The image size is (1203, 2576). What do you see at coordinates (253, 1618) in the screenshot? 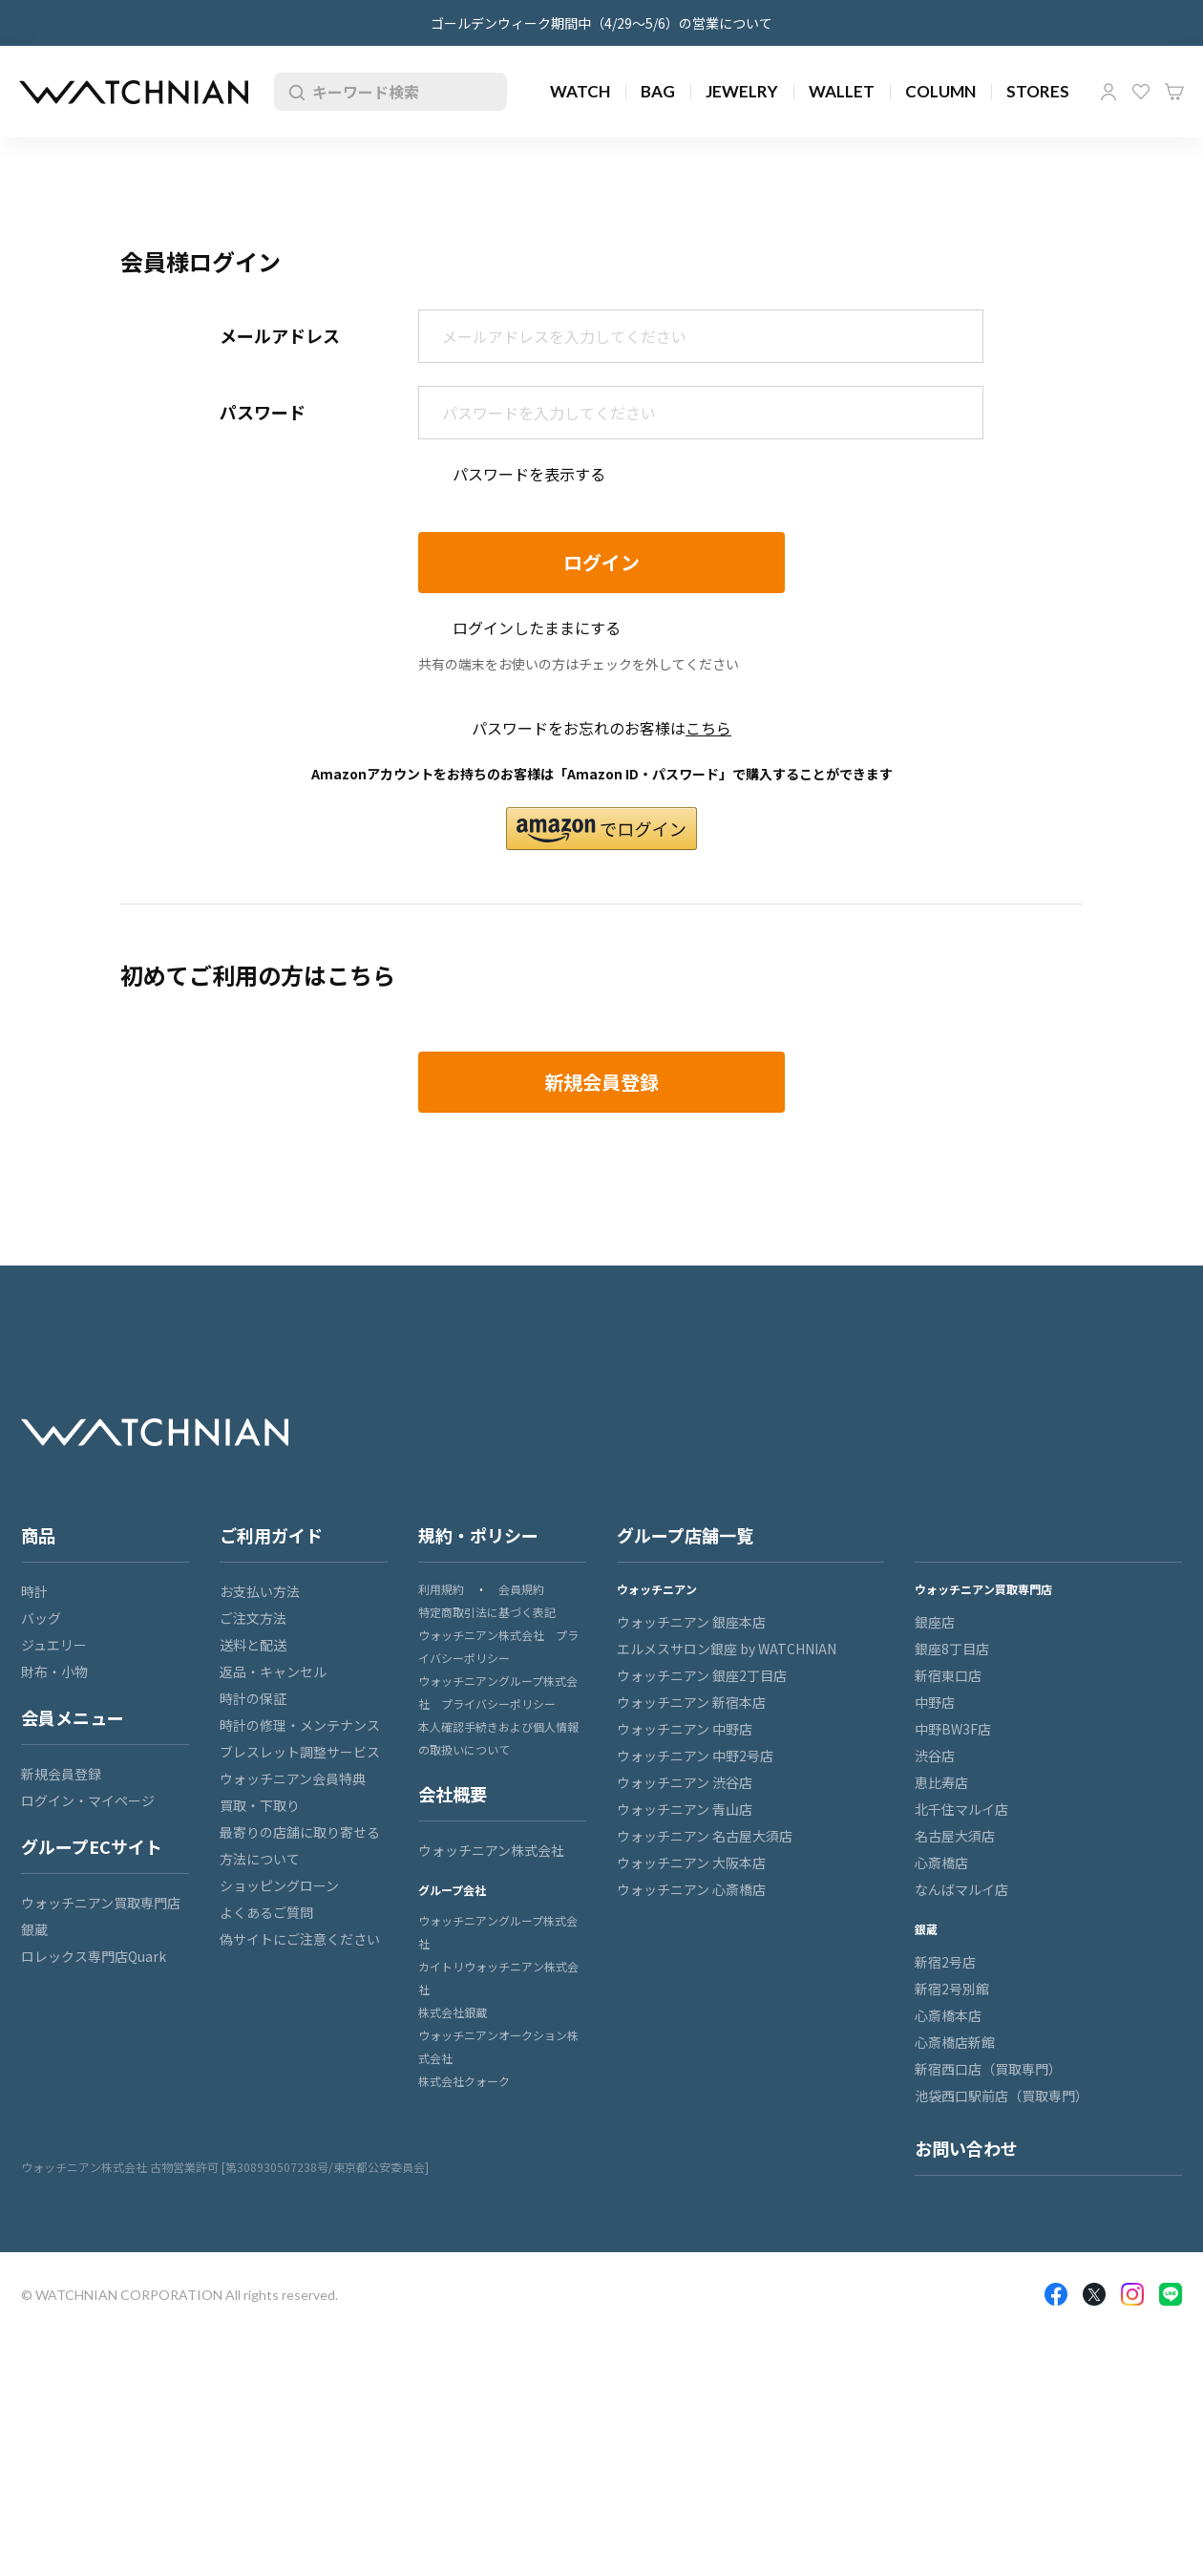
I see `ご注文方法` at bounding box center [253, 1618].